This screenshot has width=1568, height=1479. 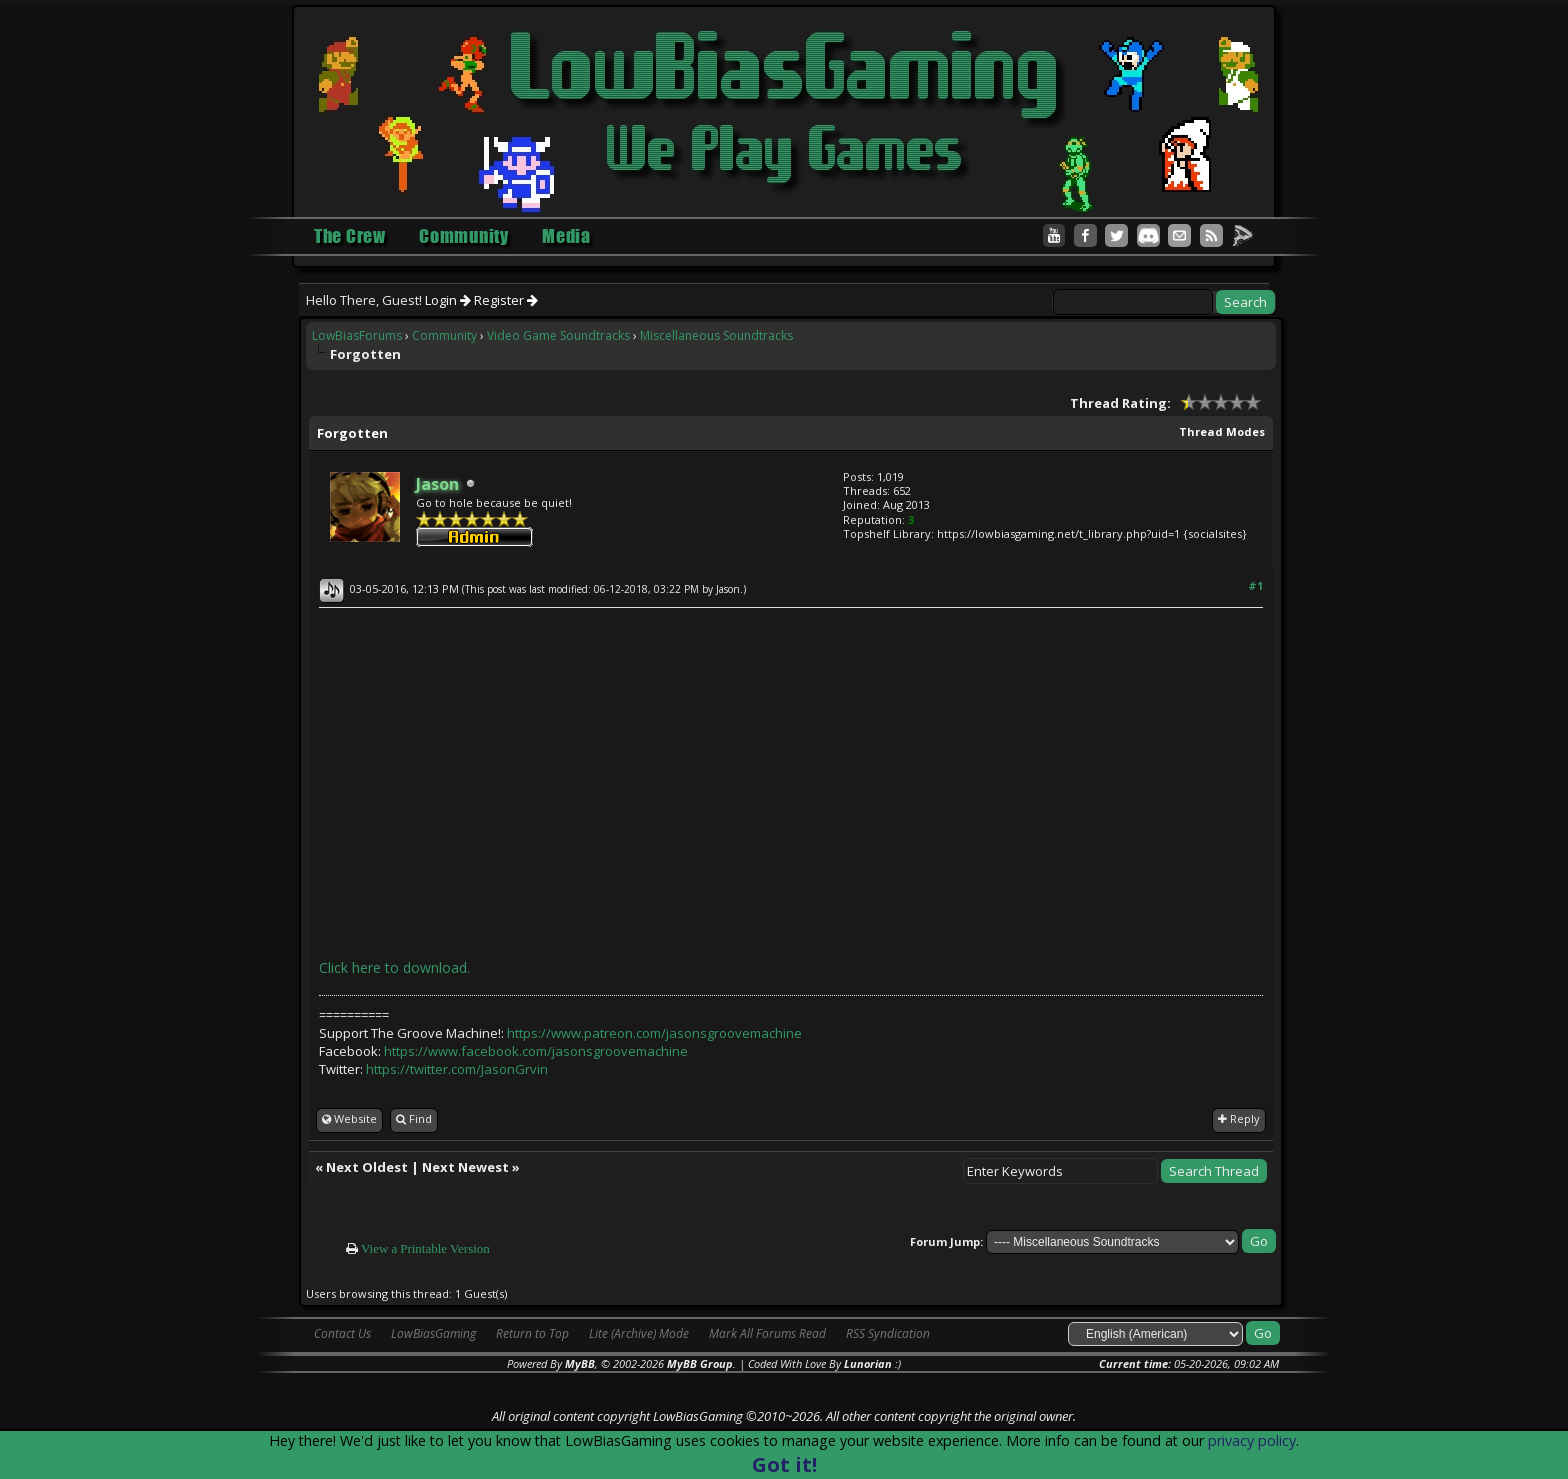 I want to click on Lunorian, so click(x=868, y=1363).